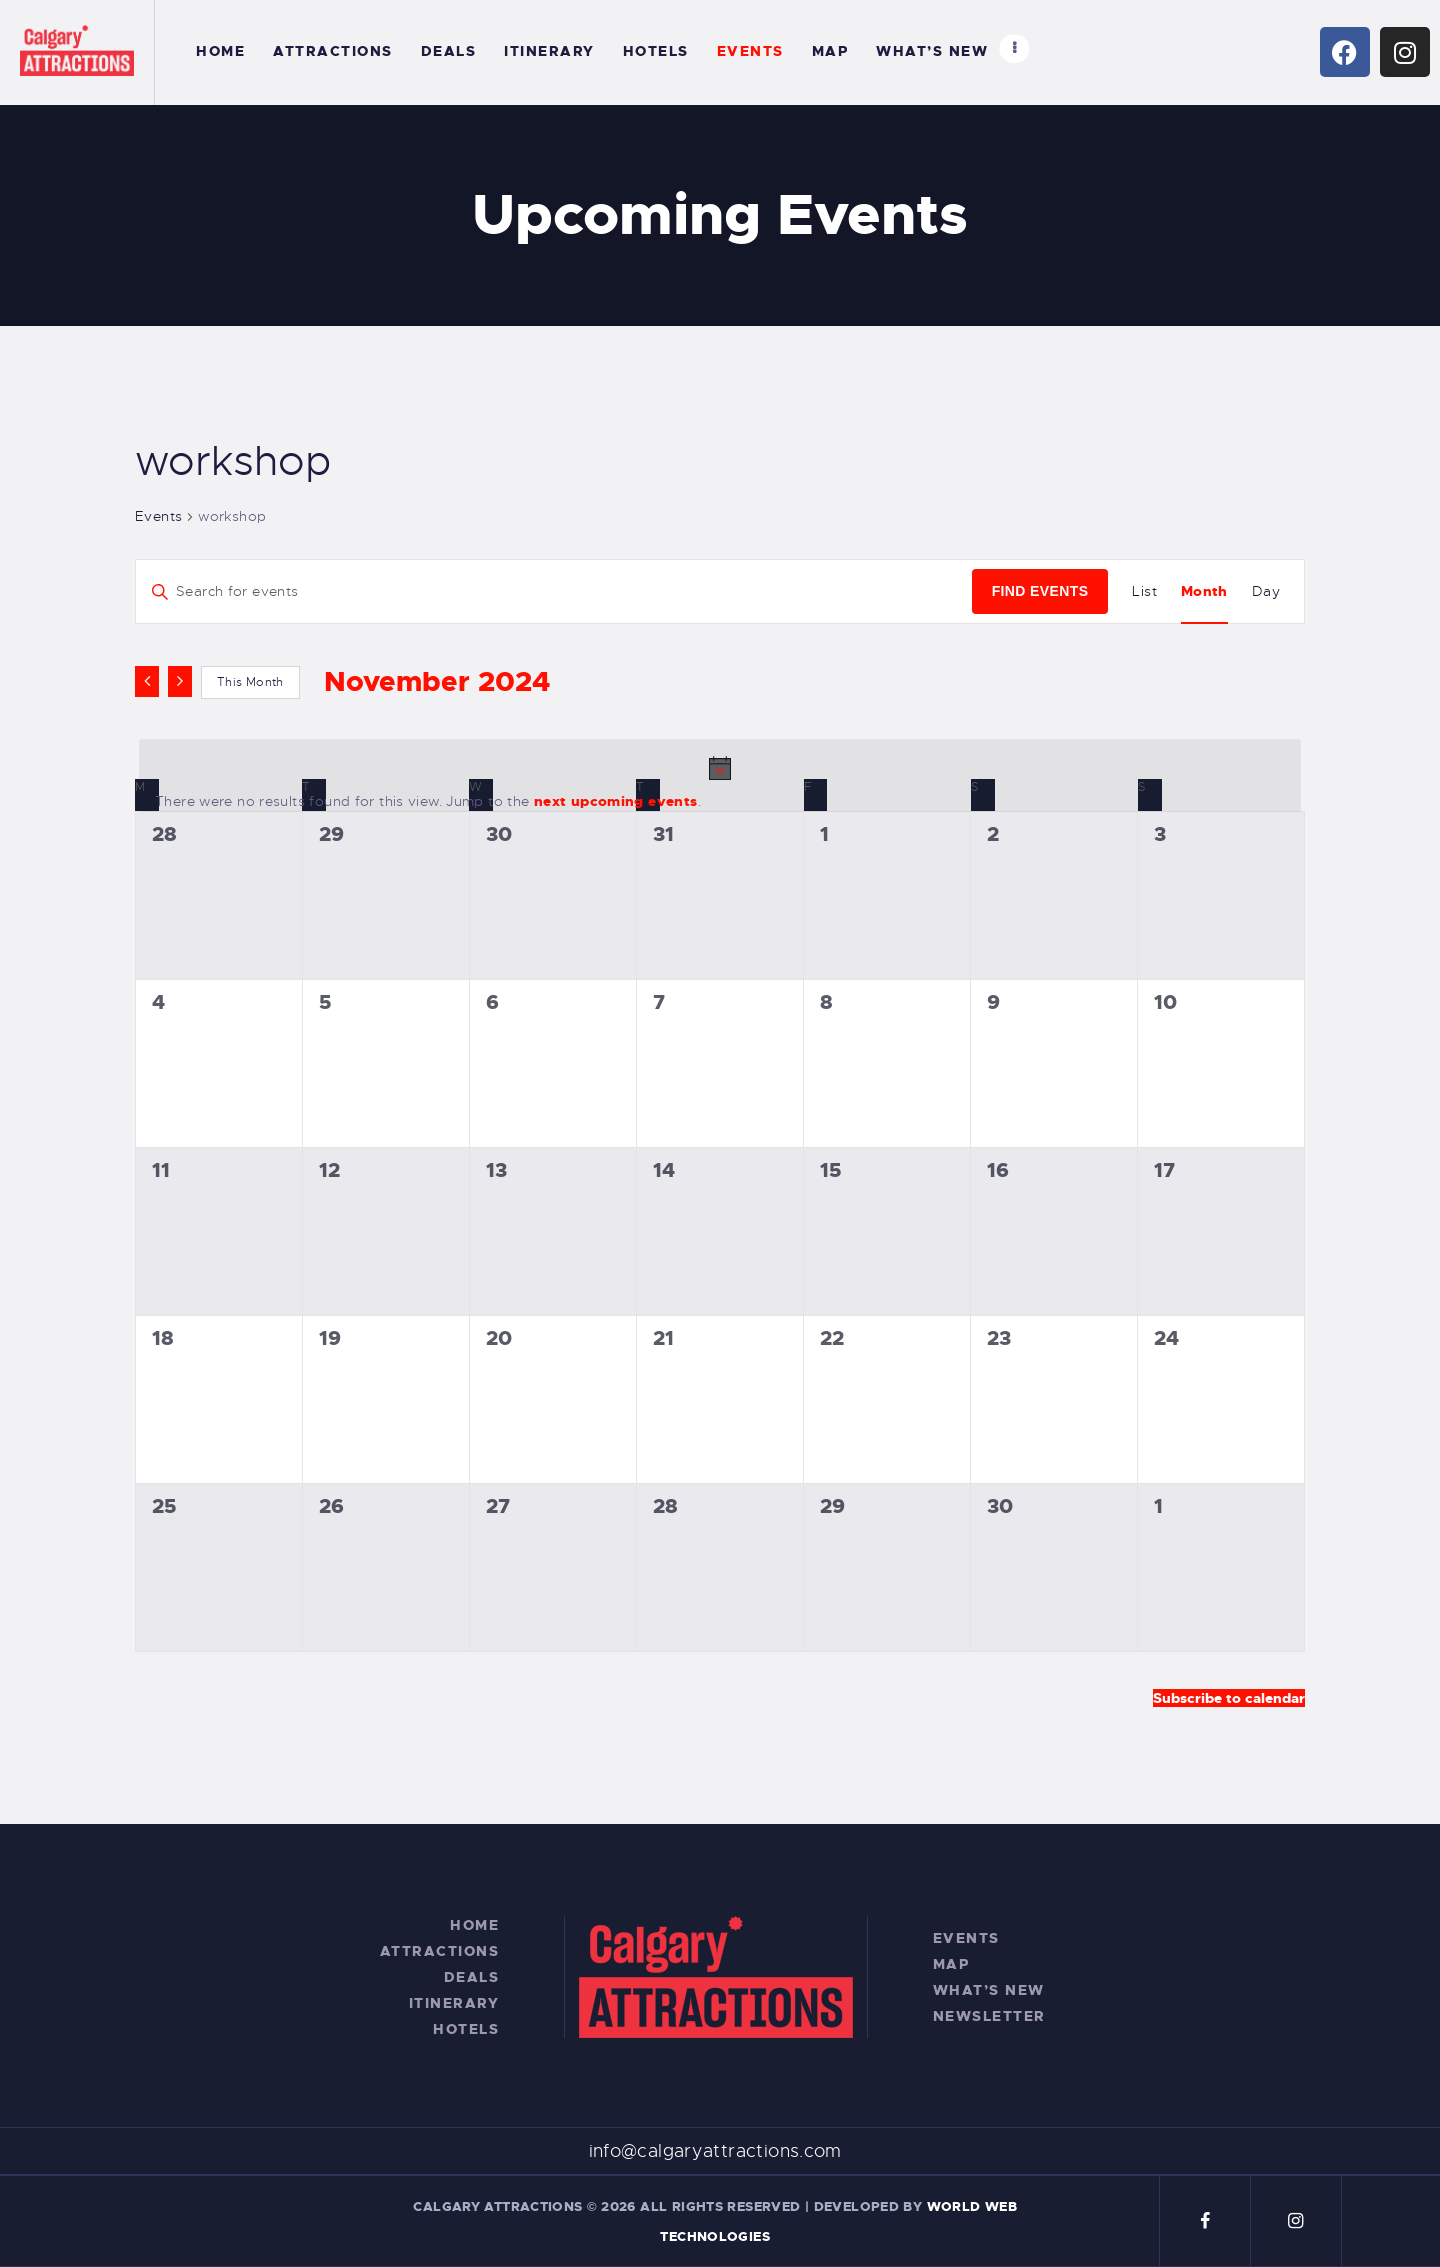  Describe the element at coordinates (158, 516) in the screenshot. I see `Events` at that location.